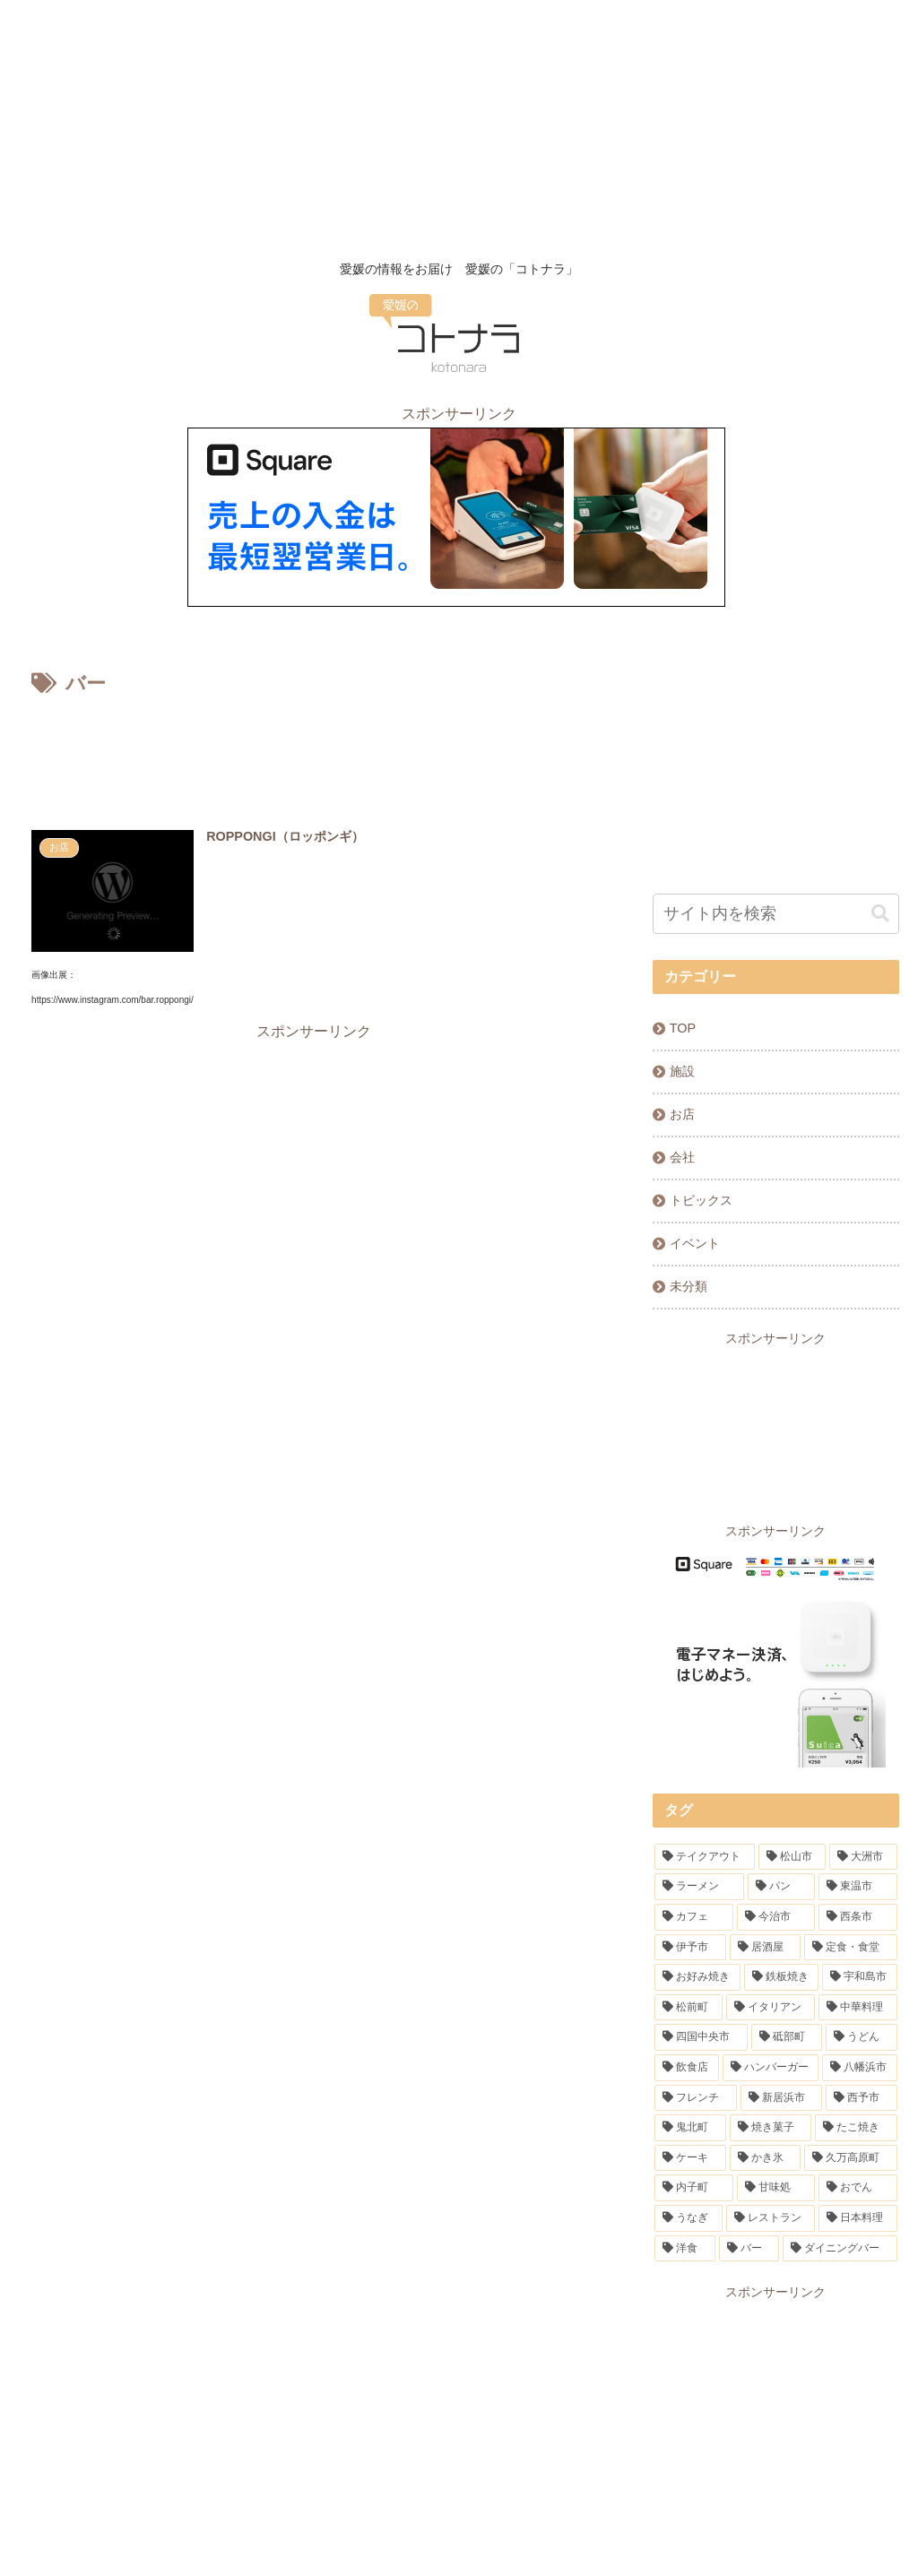  Describe the element at coordinates (770, 2067) in the screenshot. I see `[ハンバーガー (2個の項目)]` at that location.